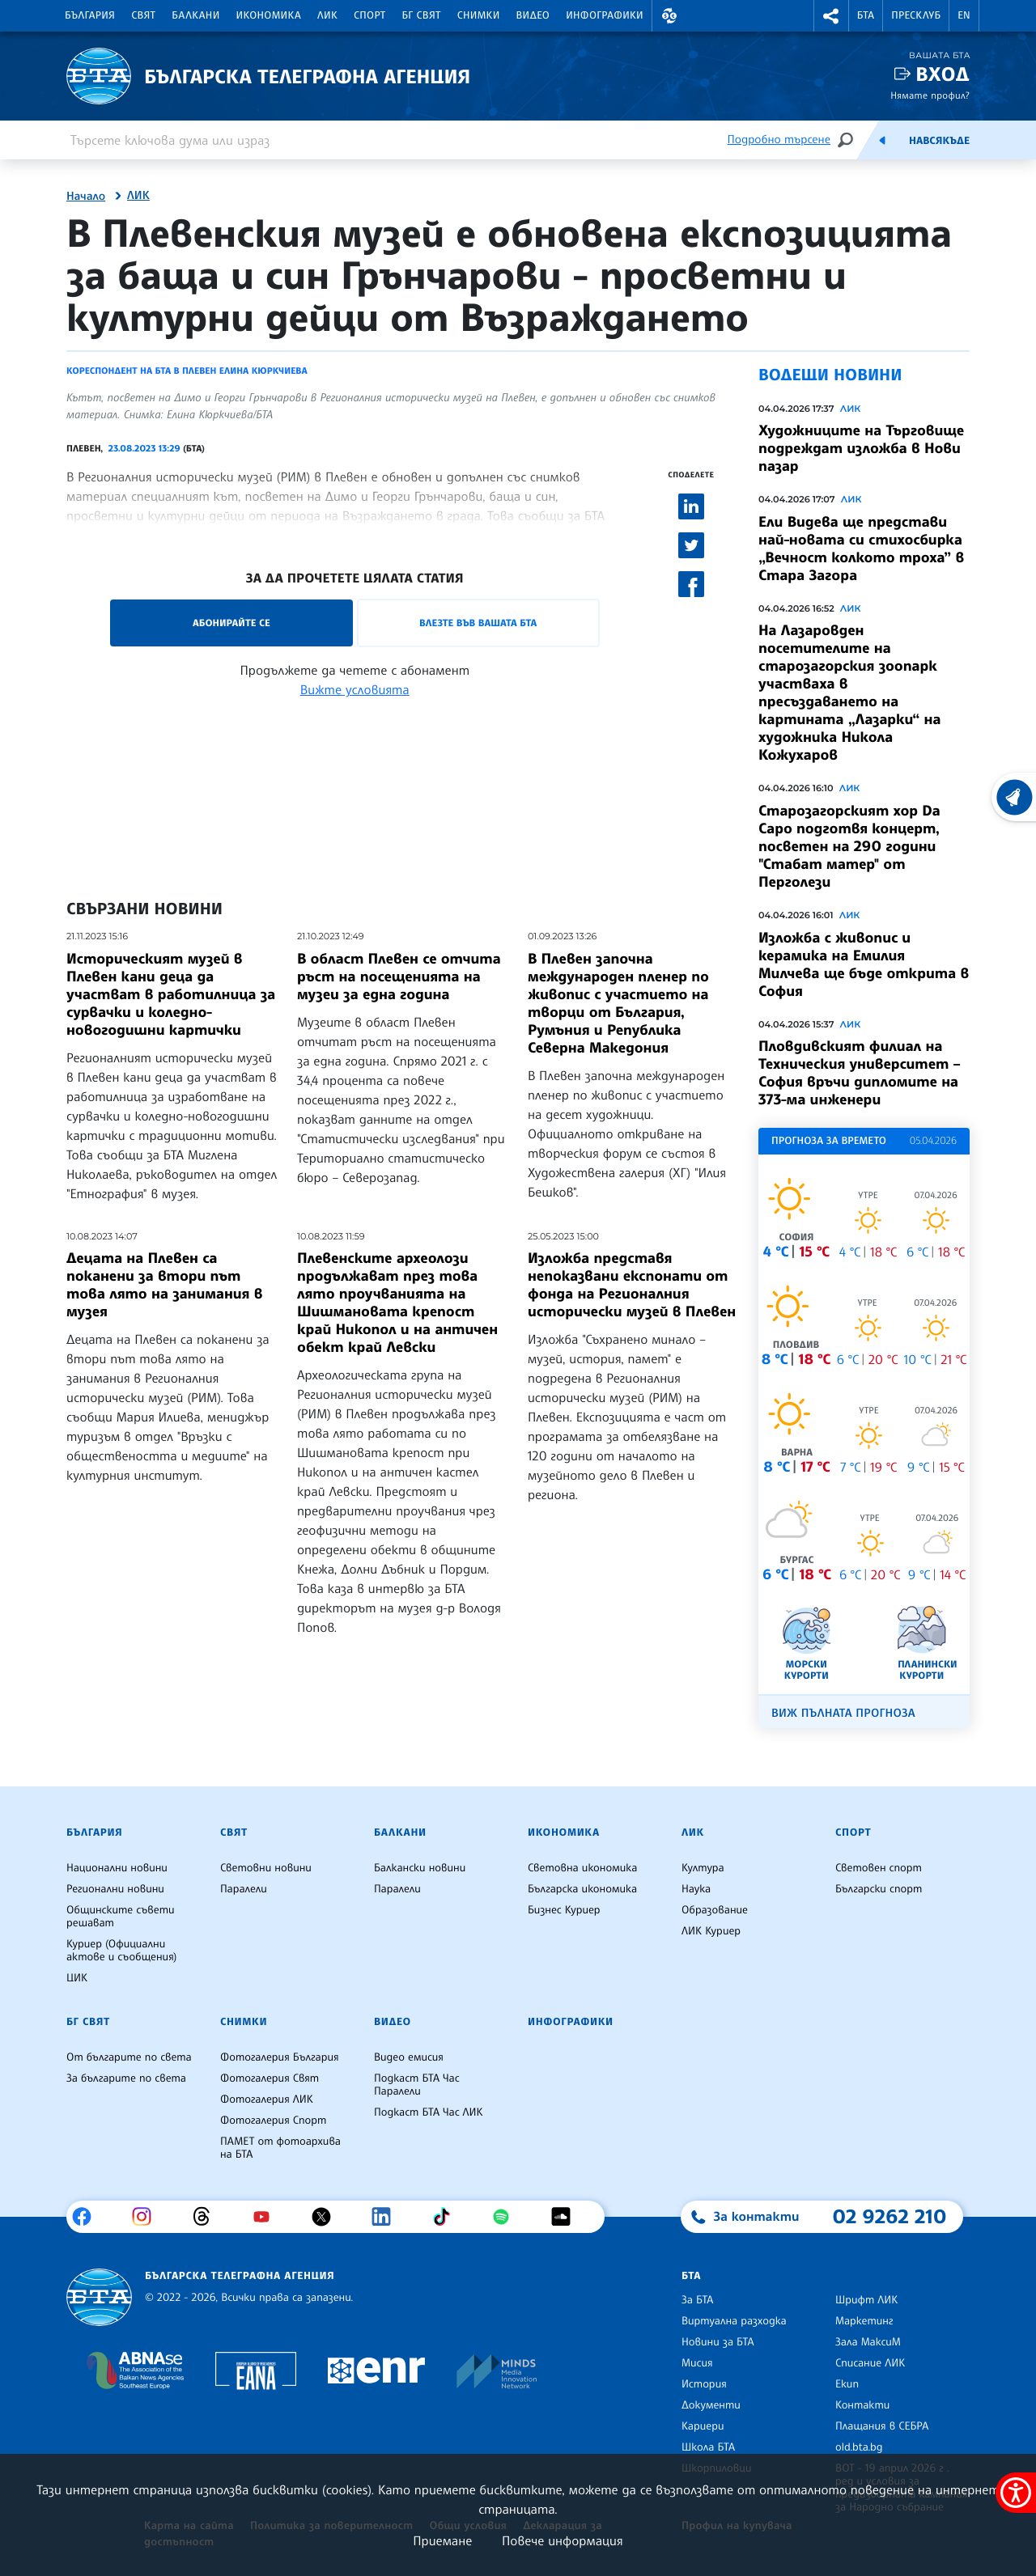 Image resolution: width=1036 pixels, height=2576 pixels. I want to click on Фотогалерия България, so click(279, 2057).